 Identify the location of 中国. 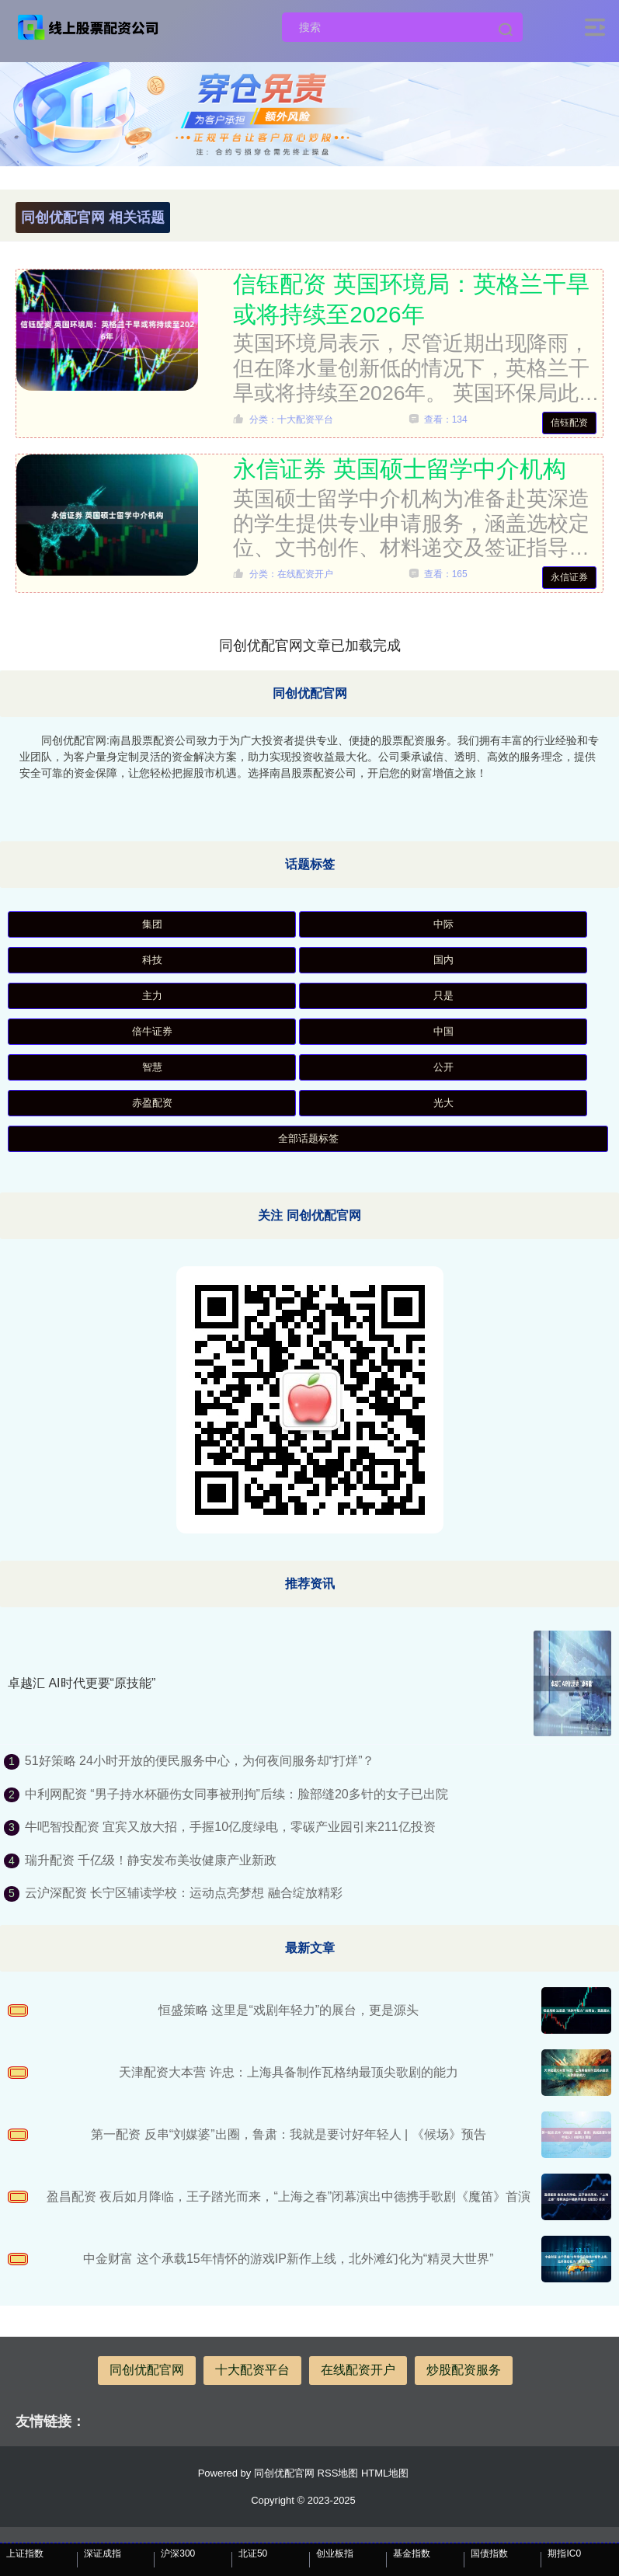
(443, 1031).